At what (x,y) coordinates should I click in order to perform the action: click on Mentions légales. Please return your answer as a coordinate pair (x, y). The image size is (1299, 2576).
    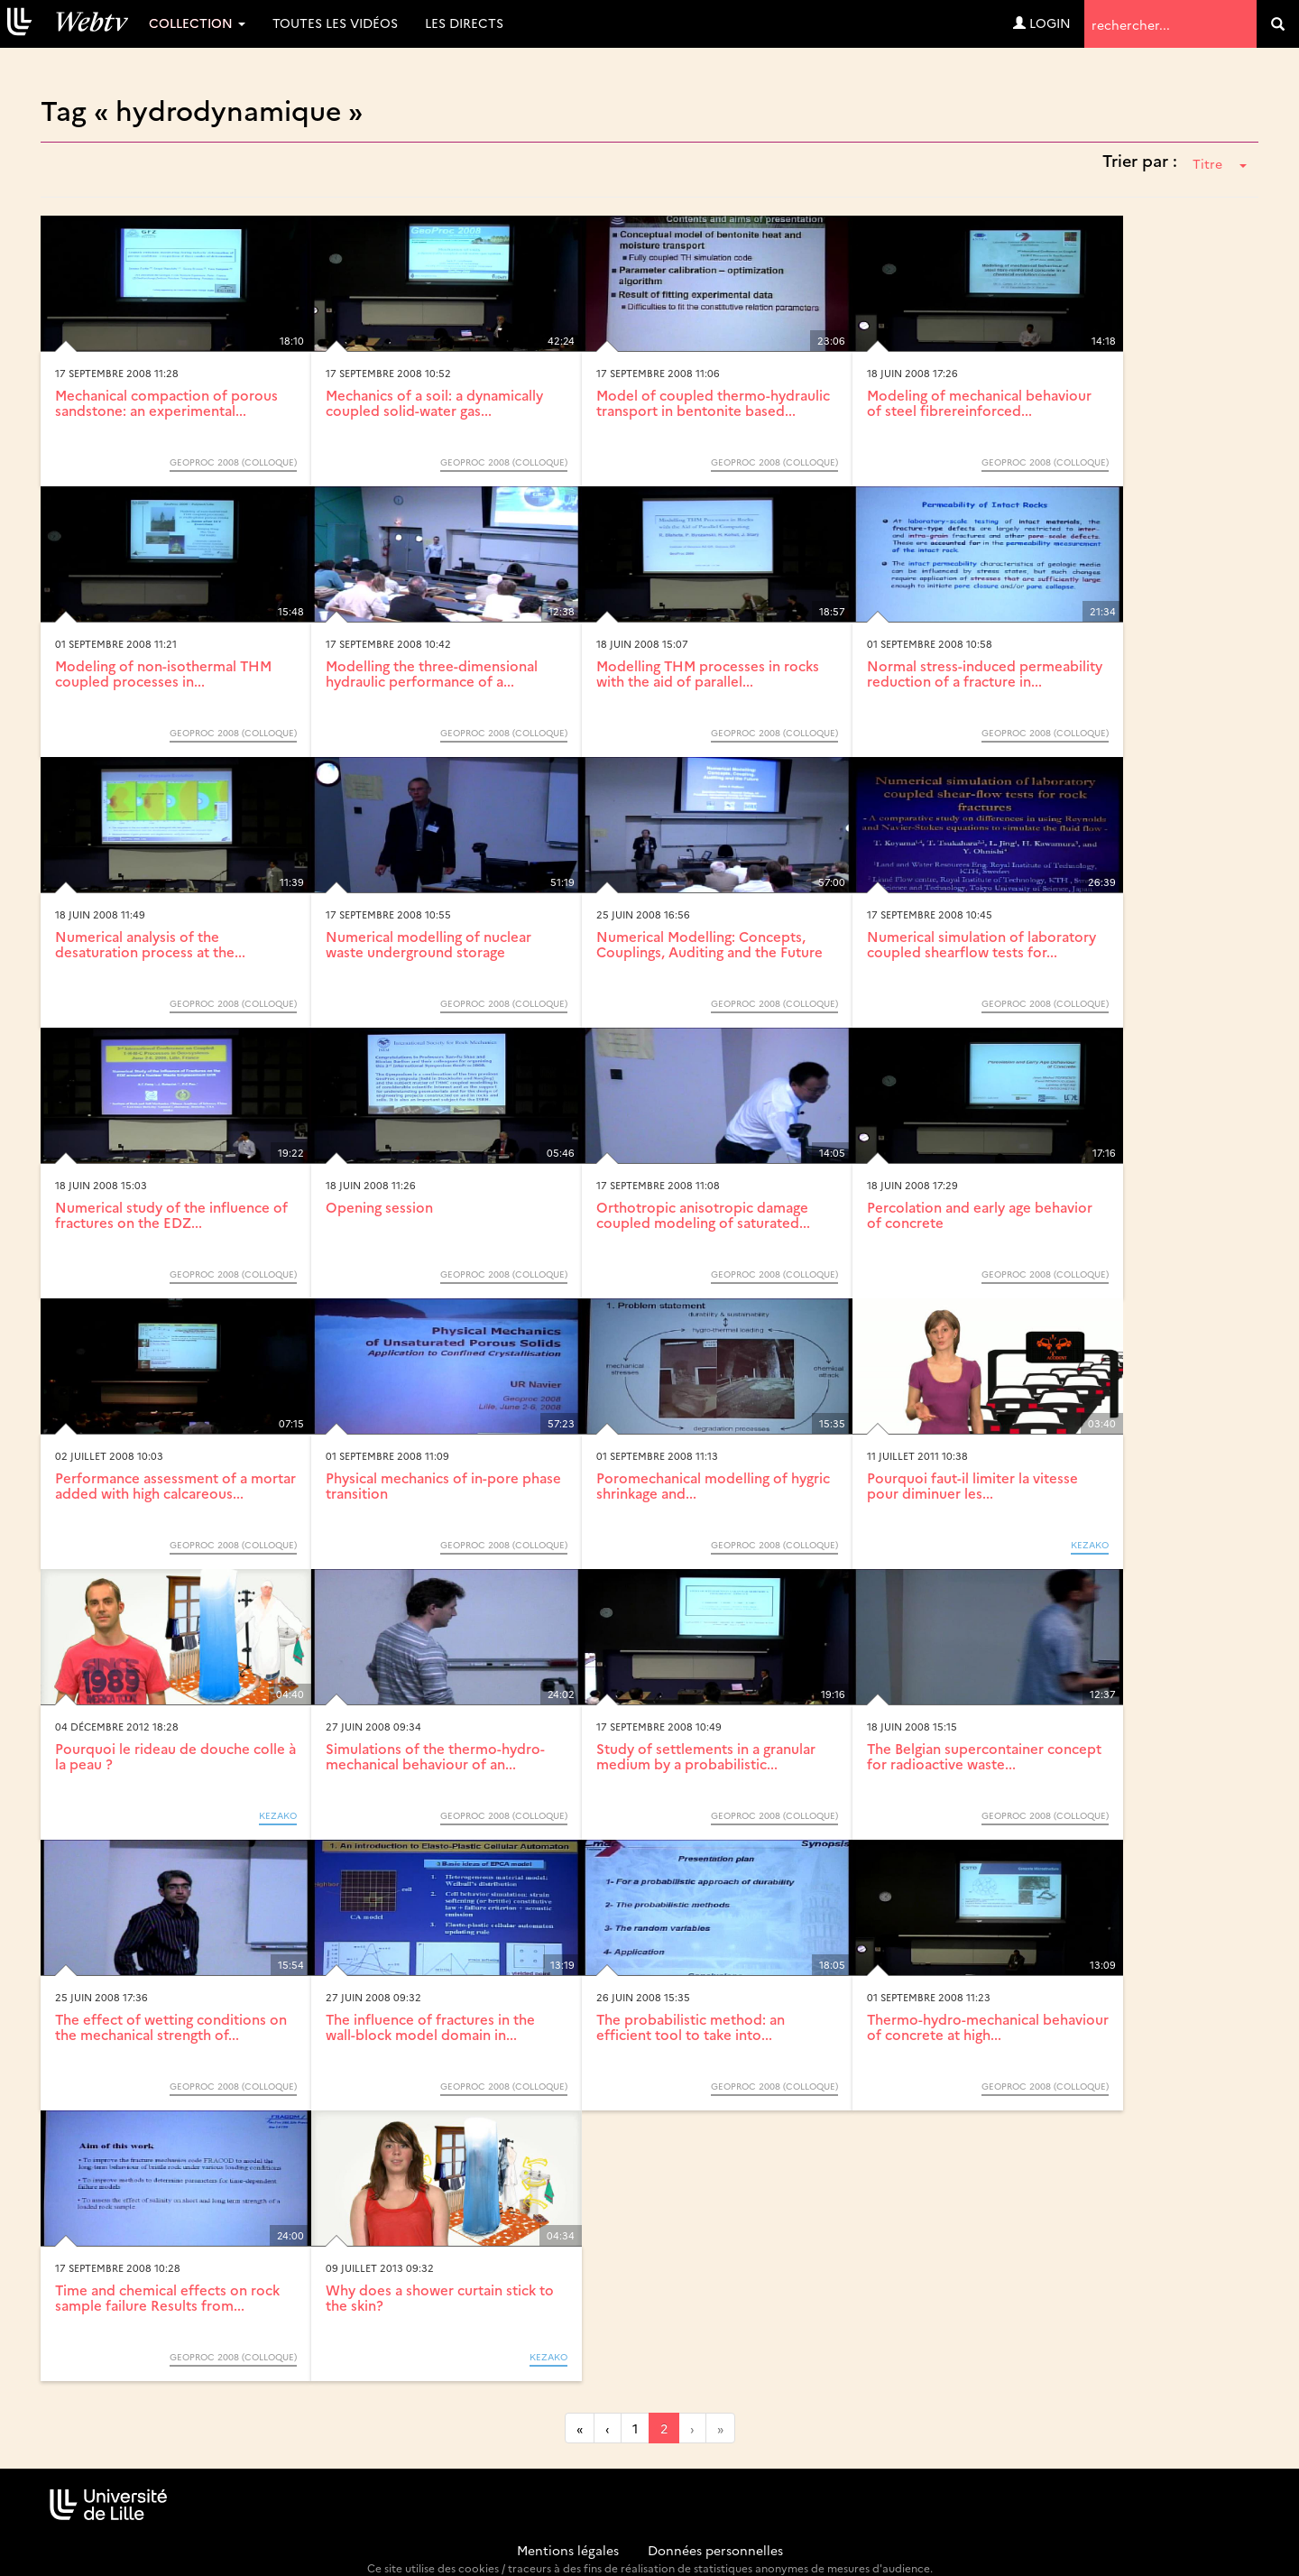
    Looking at the image, I should click on (568, 2550).